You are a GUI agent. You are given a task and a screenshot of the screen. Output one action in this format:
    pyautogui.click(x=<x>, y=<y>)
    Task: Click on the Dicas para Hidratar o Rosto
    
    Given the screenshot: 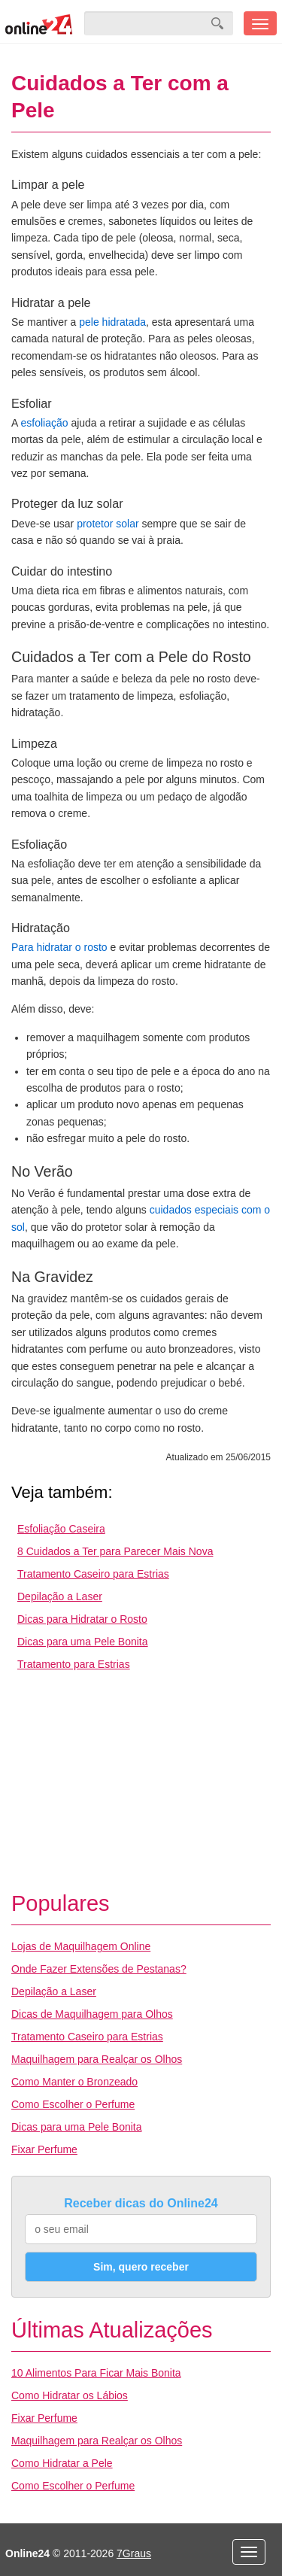 What is the action you would take?
    pyautogui.click(x=82, y=1619)
    